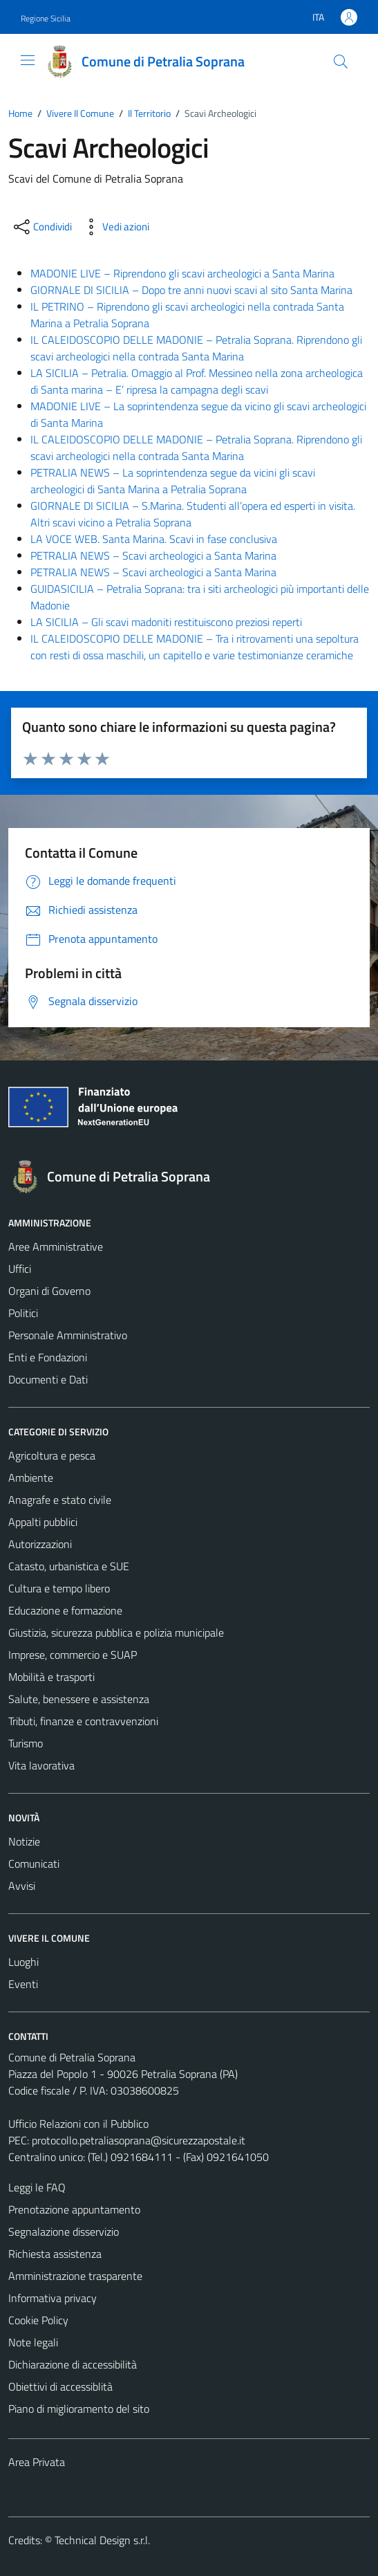 The height and width of the screenshot is (2576, 378). What do you see at coordinates (182, 273) in the screenshot?
I see `MADONIE LIVE – Riprendono gli scavi archeologici a Santa Marina` at bounding box center [182, 273].